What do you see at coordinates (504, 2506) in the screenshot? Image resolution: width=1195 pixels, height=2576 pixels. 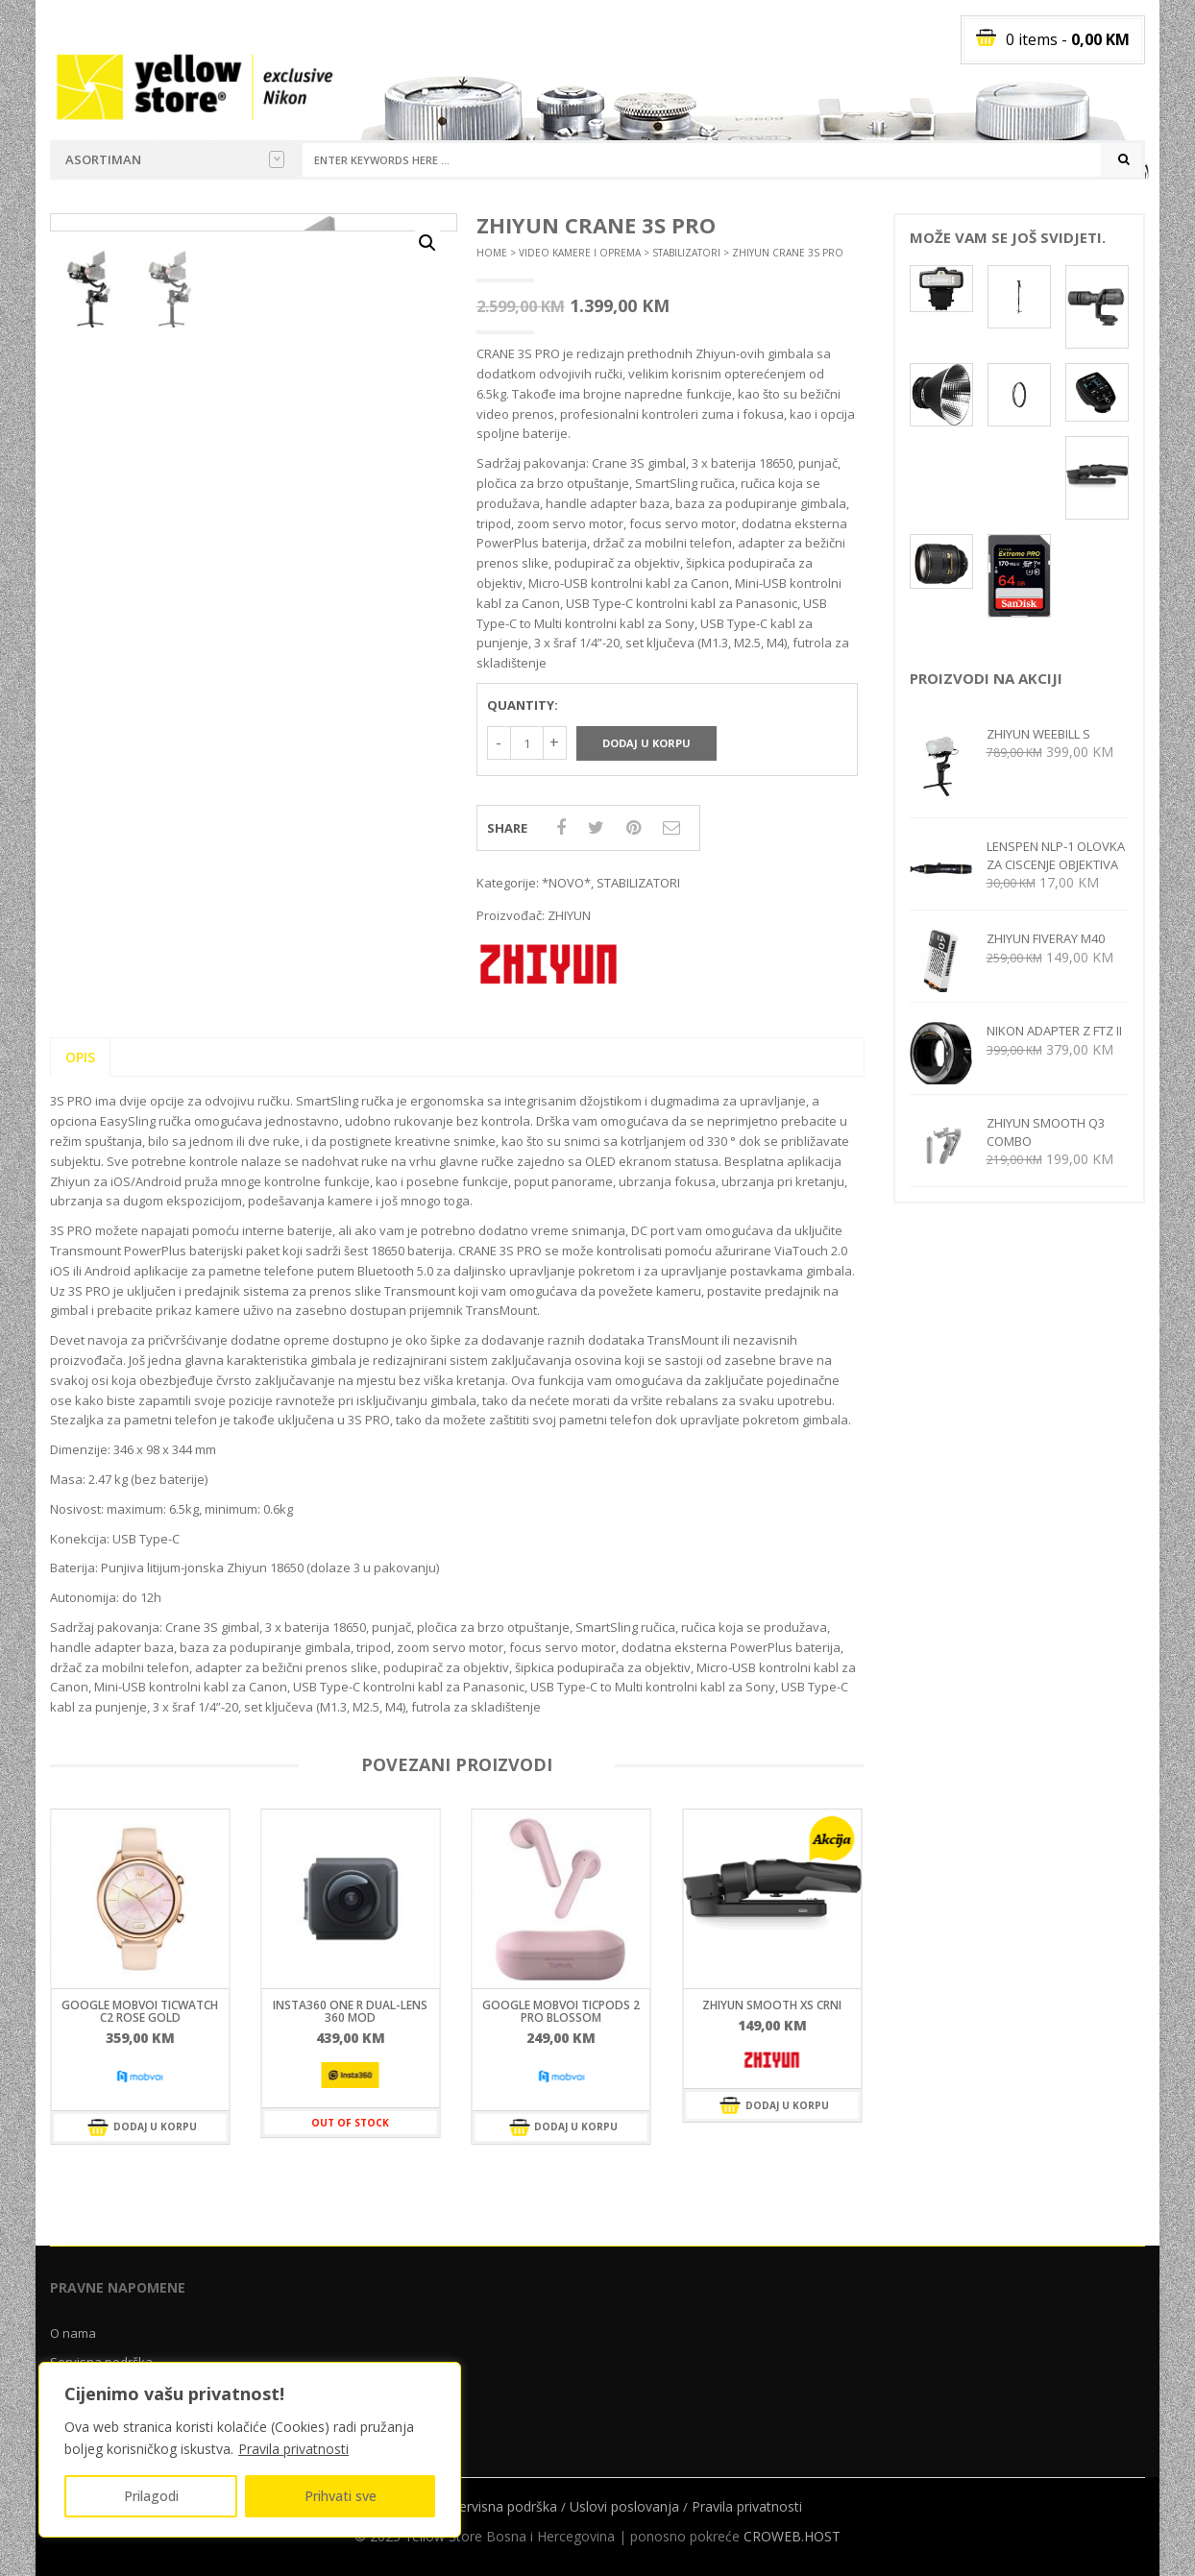 I see `Servisna podrška` at bounding box center [504, 2506].